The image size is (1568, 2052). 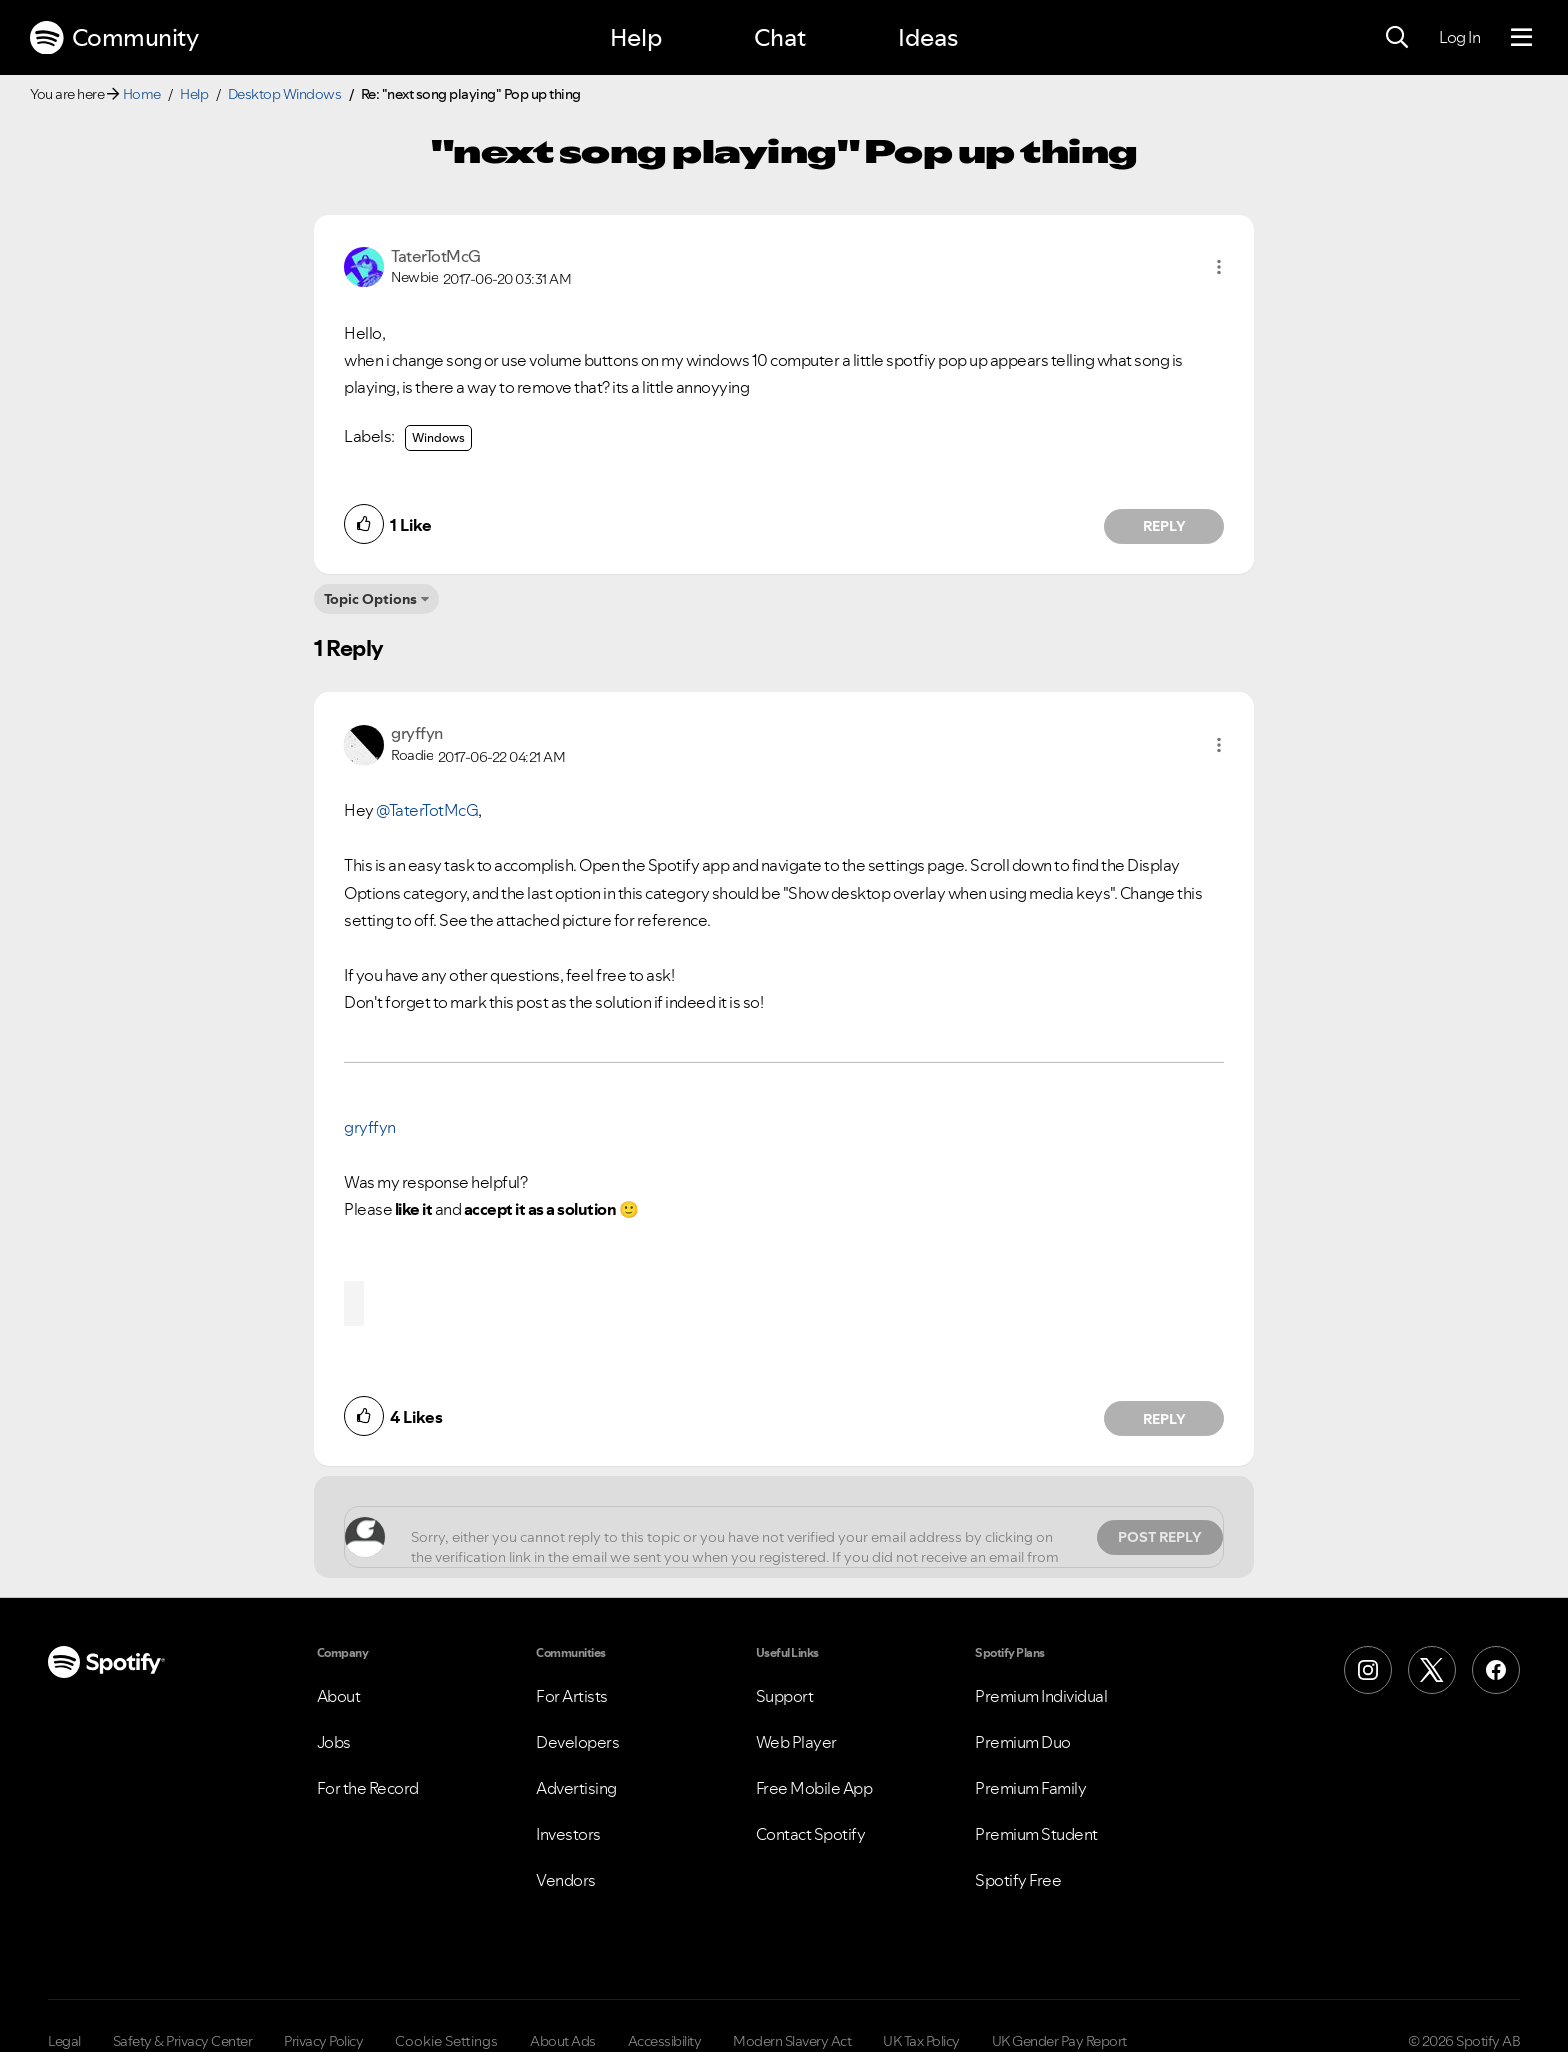 I want to click on UK Tax Policy, so click(x=921, y=2041).